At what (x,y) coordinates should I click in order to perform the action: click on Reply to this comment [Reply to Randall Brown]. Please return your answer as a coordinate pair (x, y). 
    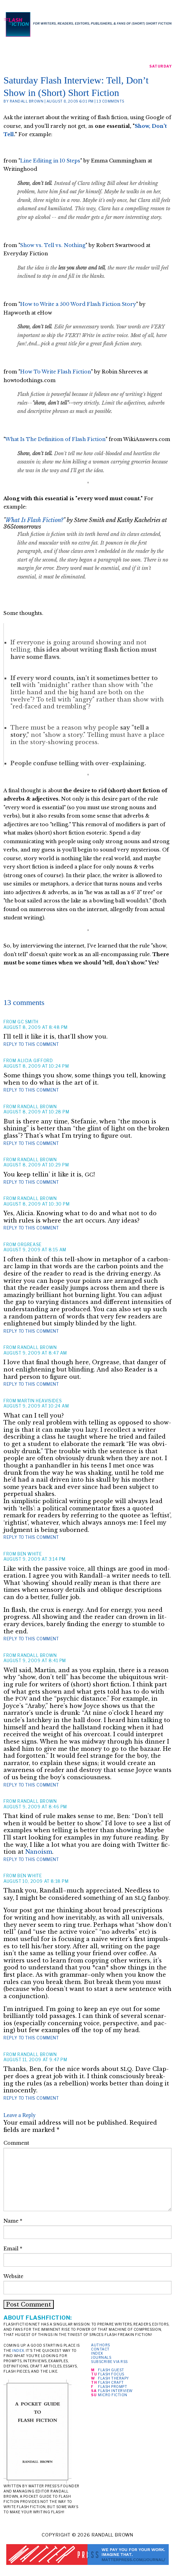
    Looking at the image, I should click on (31, 1143).